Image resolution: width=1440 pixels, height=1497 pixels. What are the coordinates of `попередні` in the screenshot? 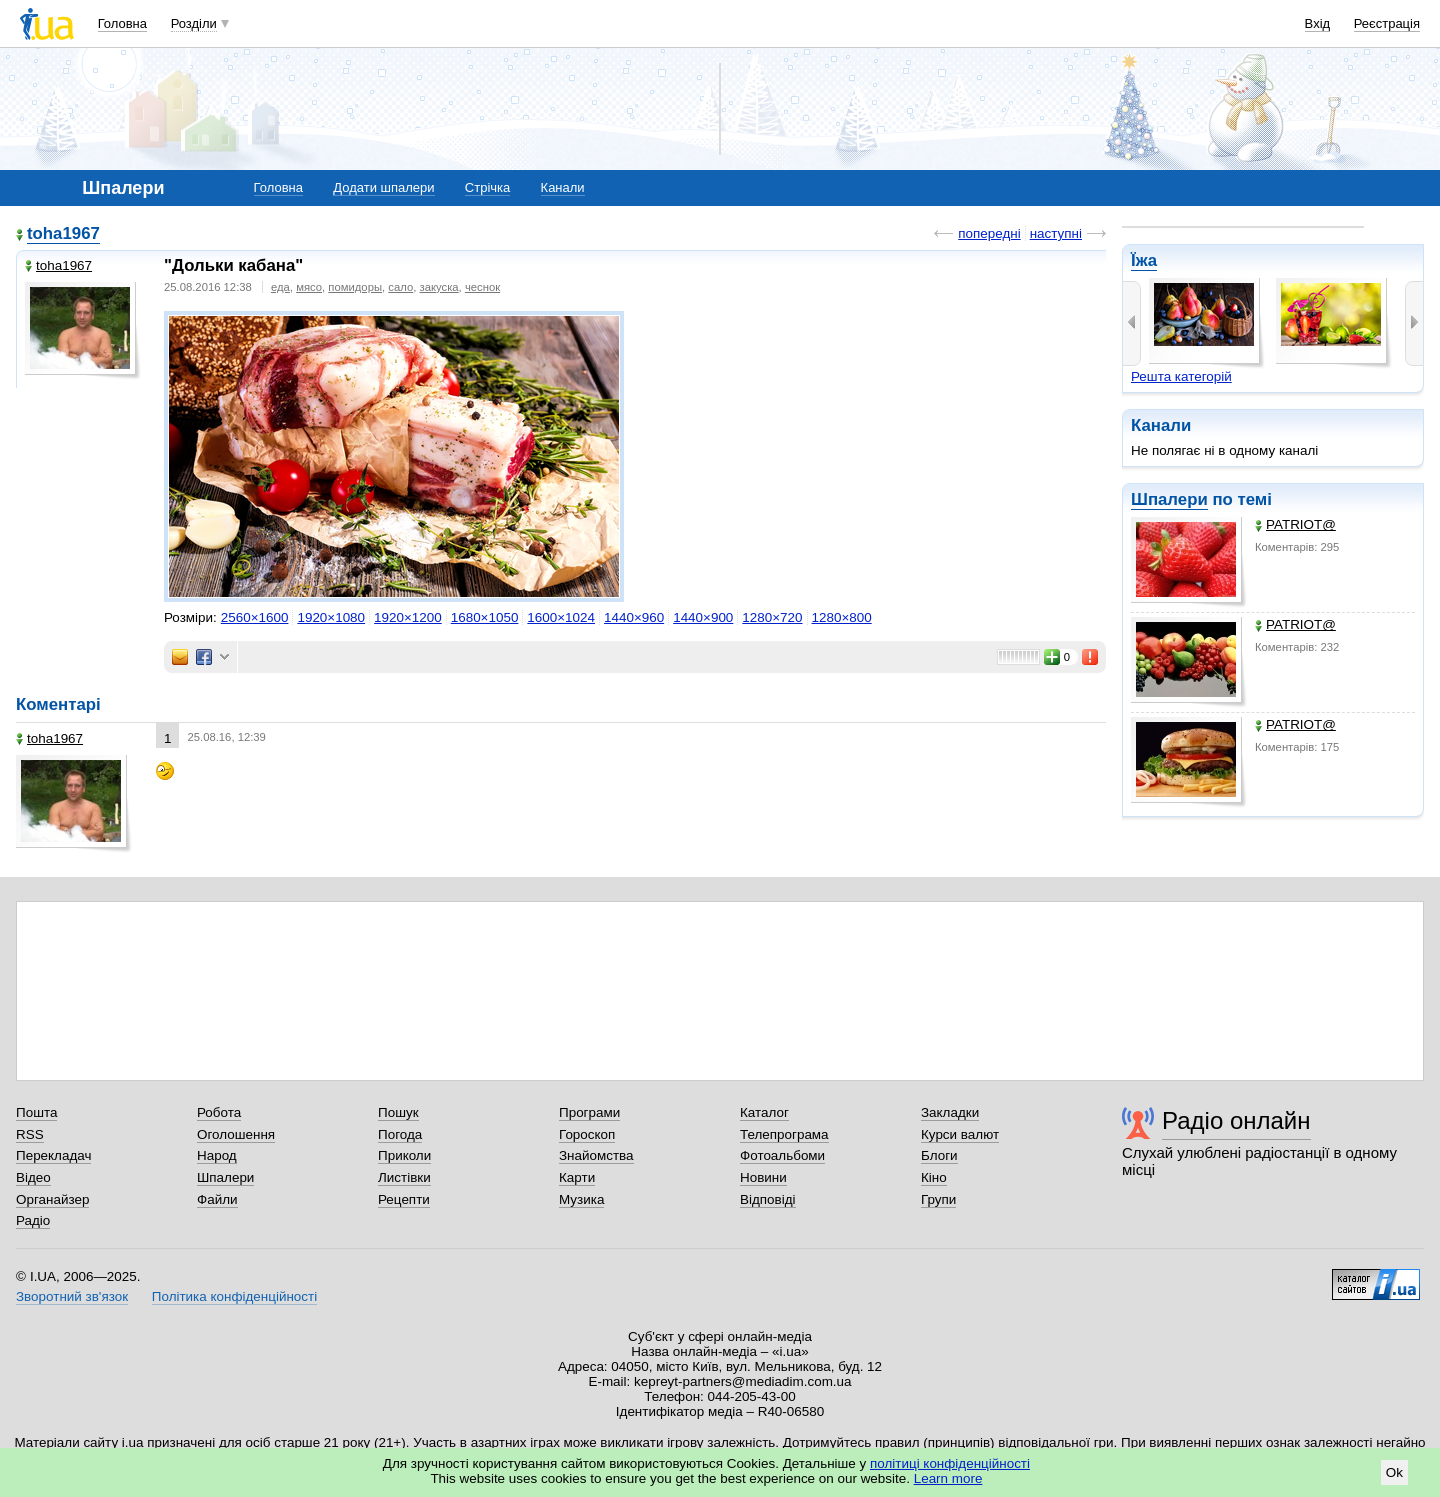 It's located at (989, 233).